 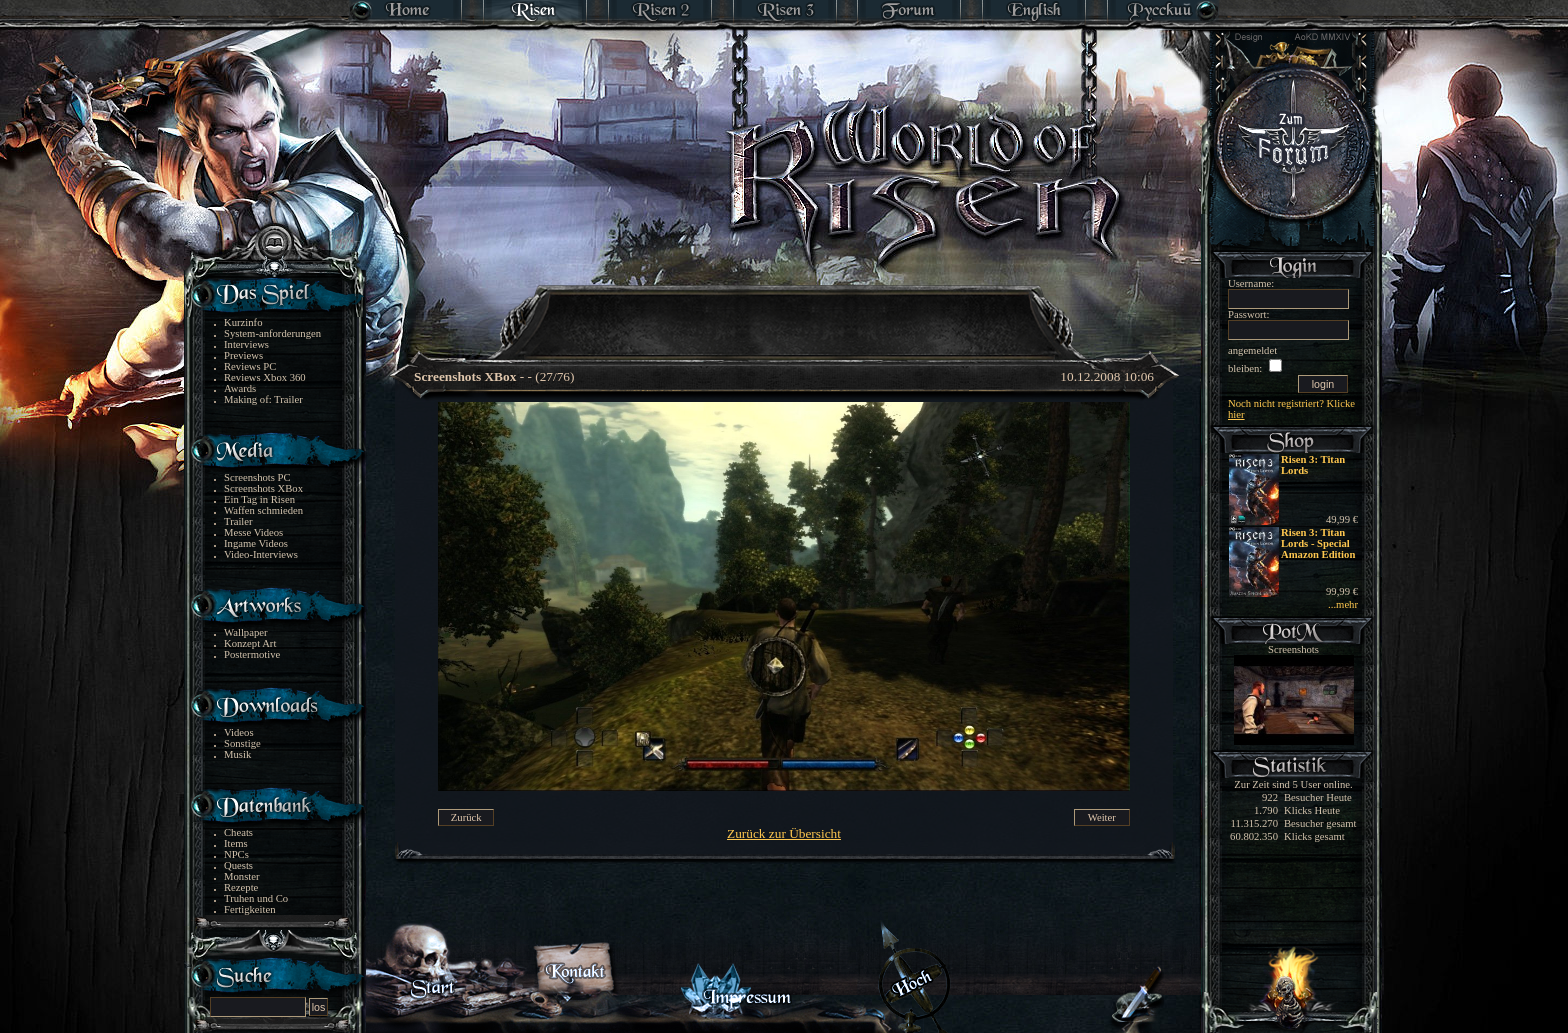 I want to click on Waffen schmieden, so click(x=263, y=510).